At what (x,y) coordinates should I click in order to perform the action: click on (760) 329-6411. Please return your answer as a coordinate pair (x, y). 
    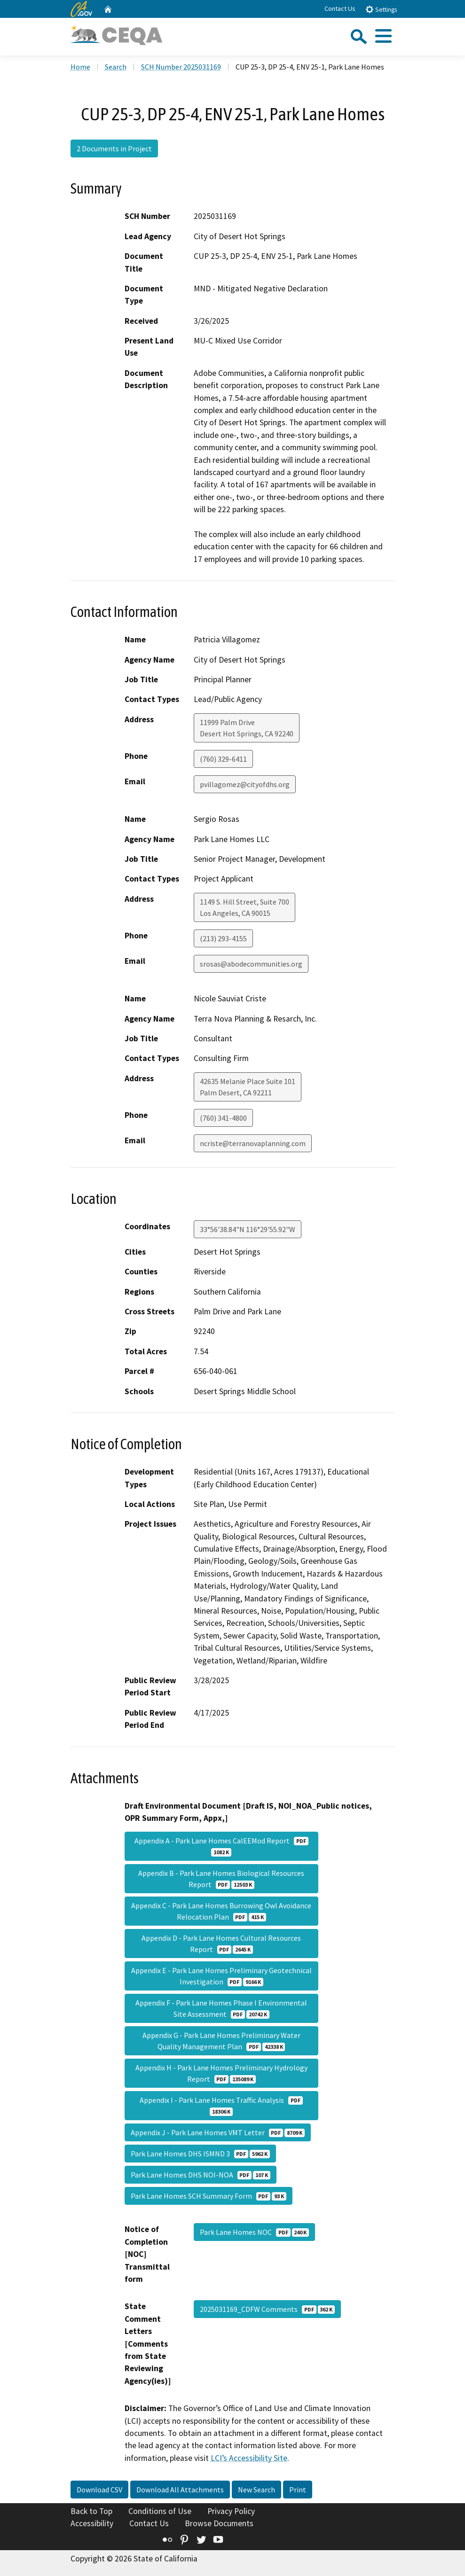
    Looking at the image, I should click on (223, 759).